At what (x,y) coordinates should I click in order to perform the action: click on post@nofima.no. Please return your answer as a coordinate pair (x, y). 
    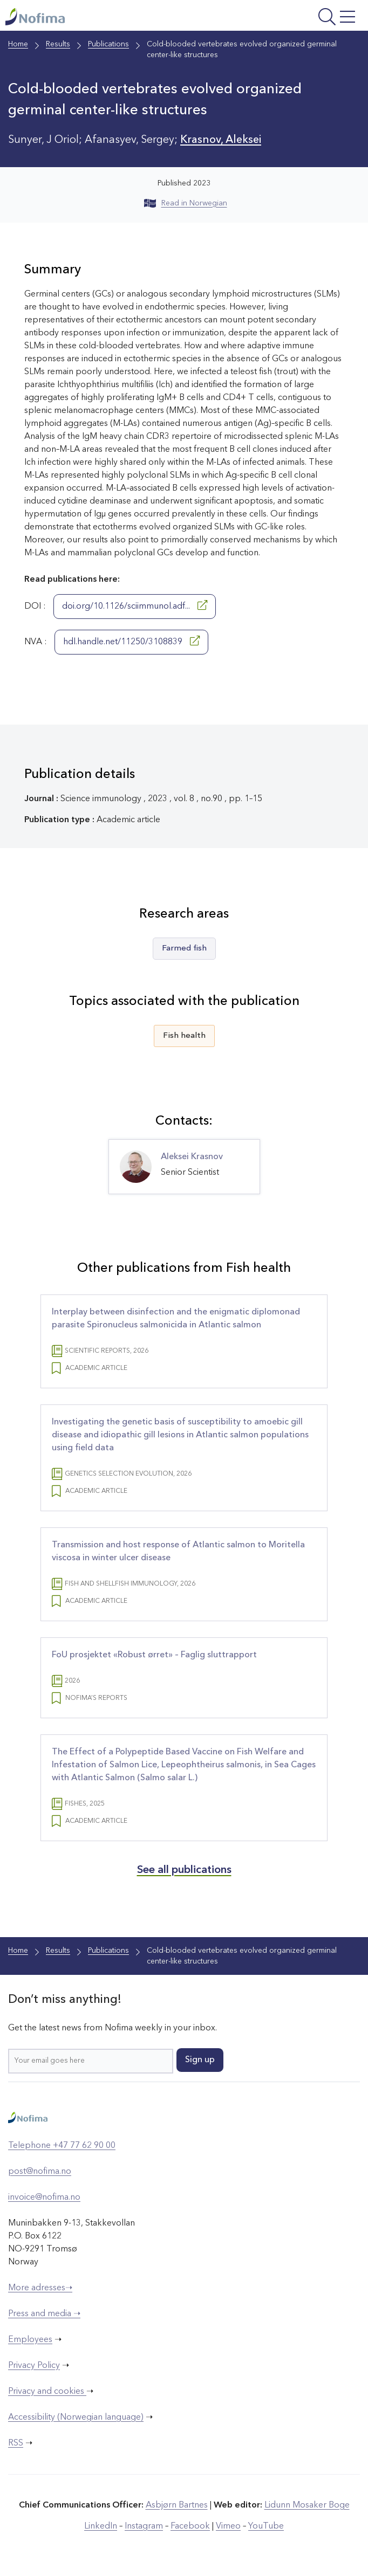
    Looking at the image, I should click on (39, 2171).